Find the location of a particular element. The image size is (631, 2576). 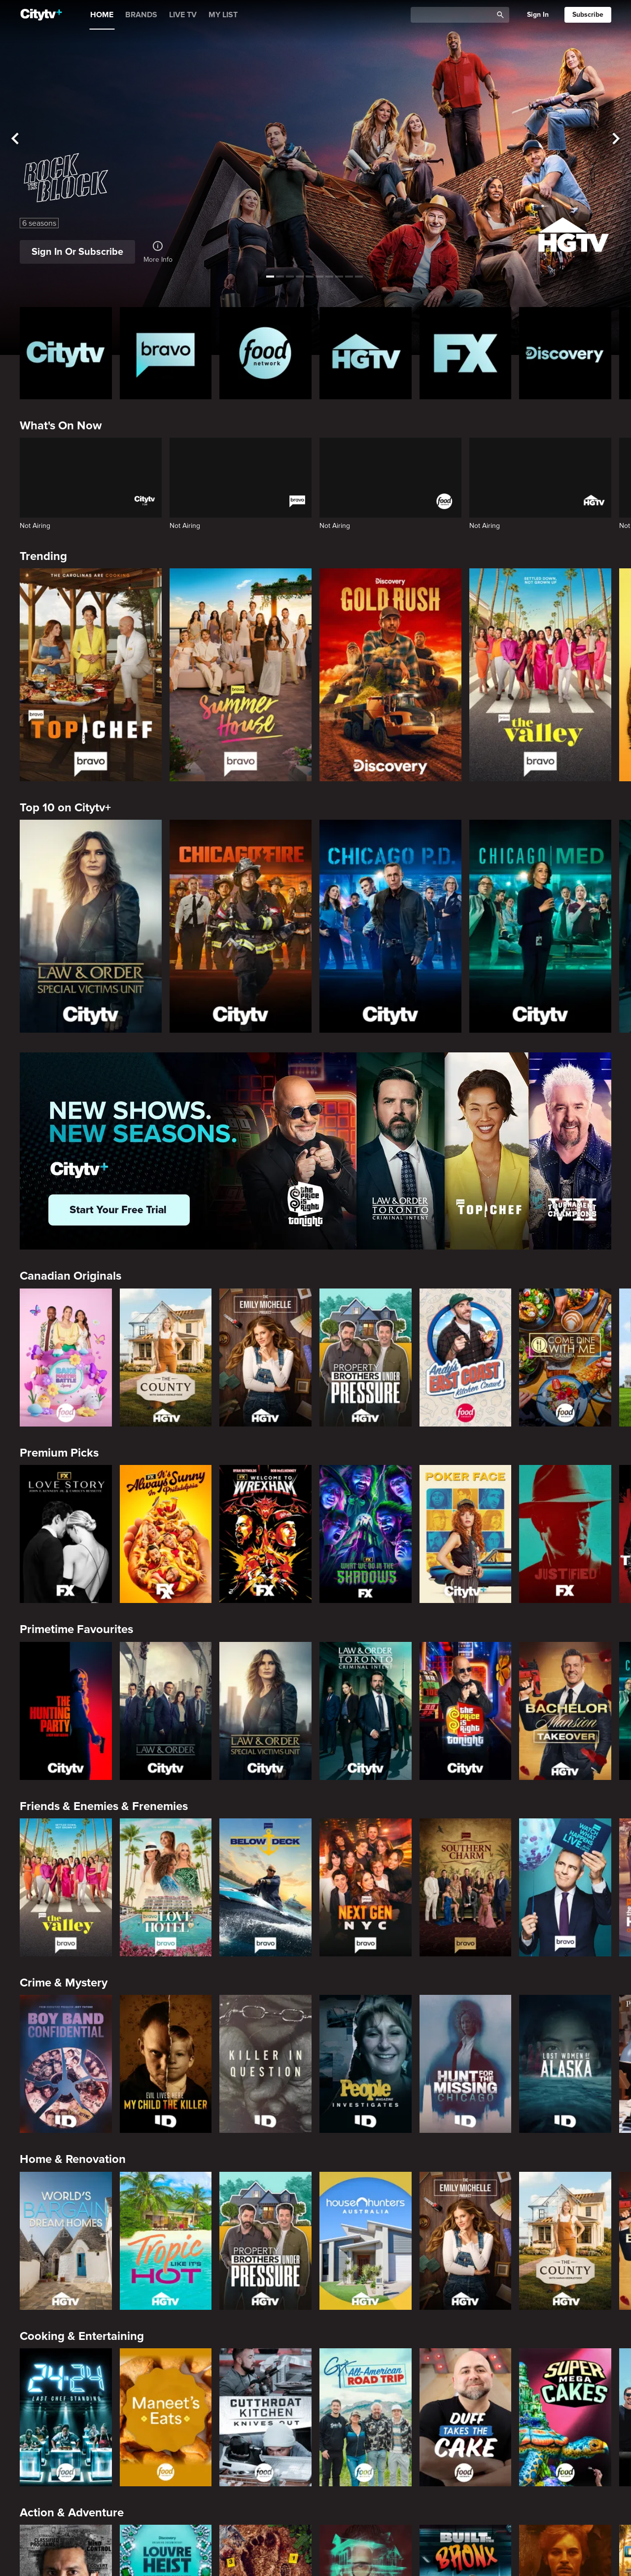

[Guy's All-American Road Trip] is located at coordinates (365, 2417).